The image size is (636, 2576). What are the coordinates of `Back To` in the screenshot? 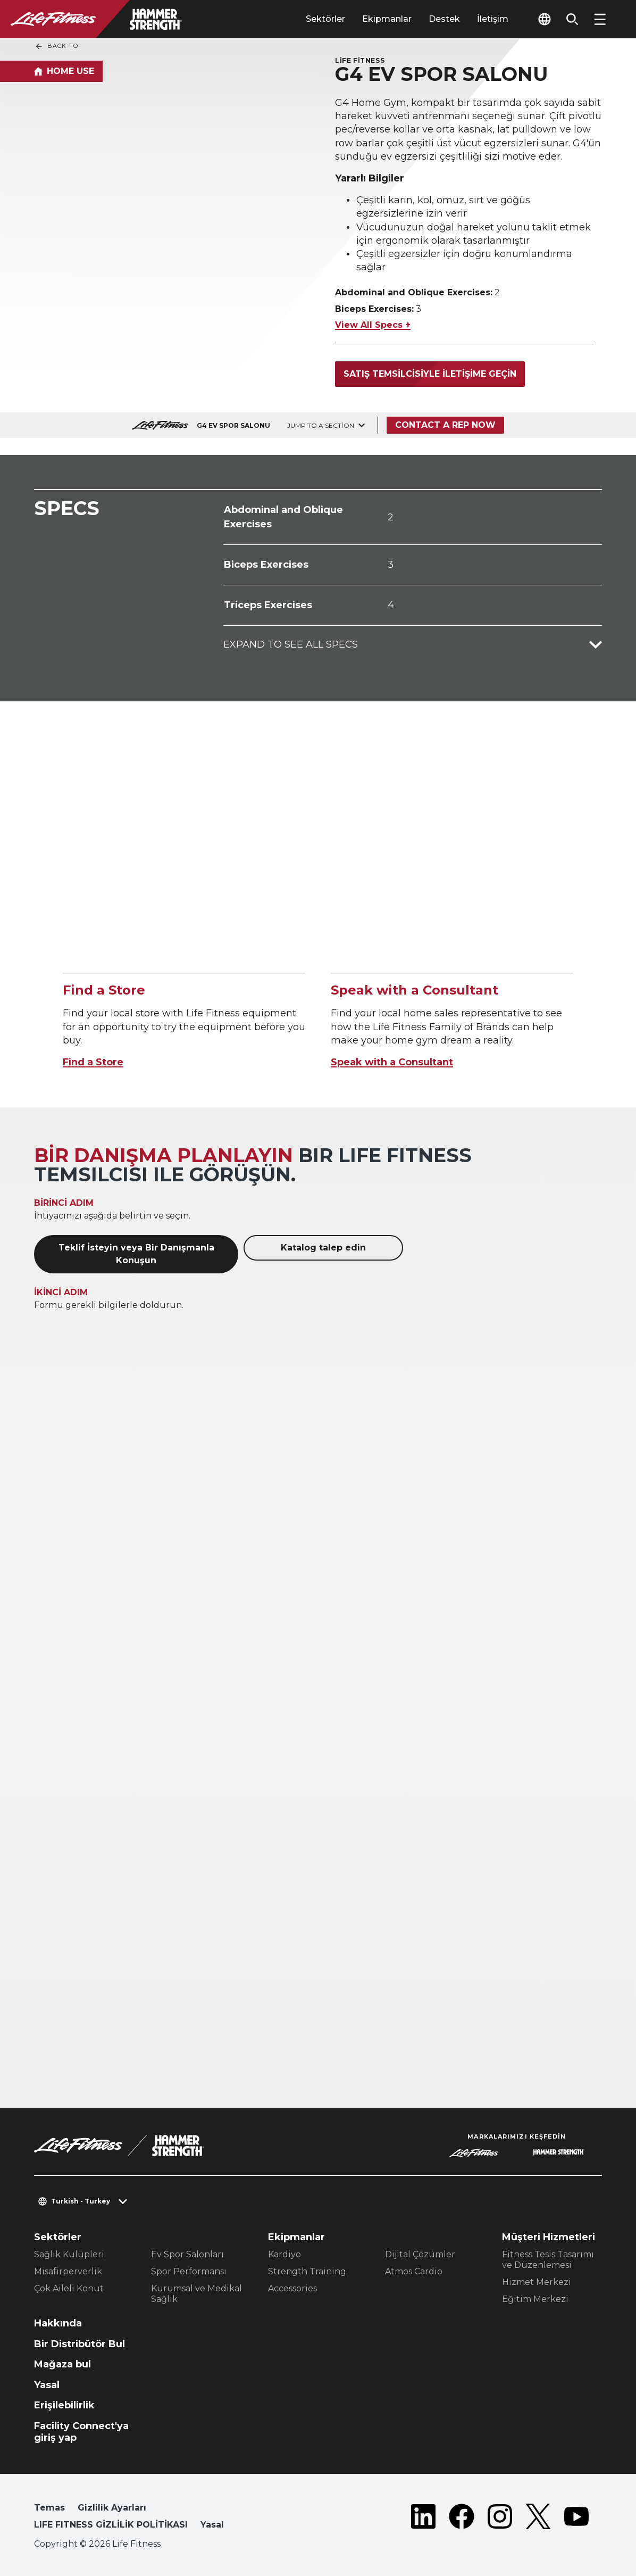 It's located at (56, 46).